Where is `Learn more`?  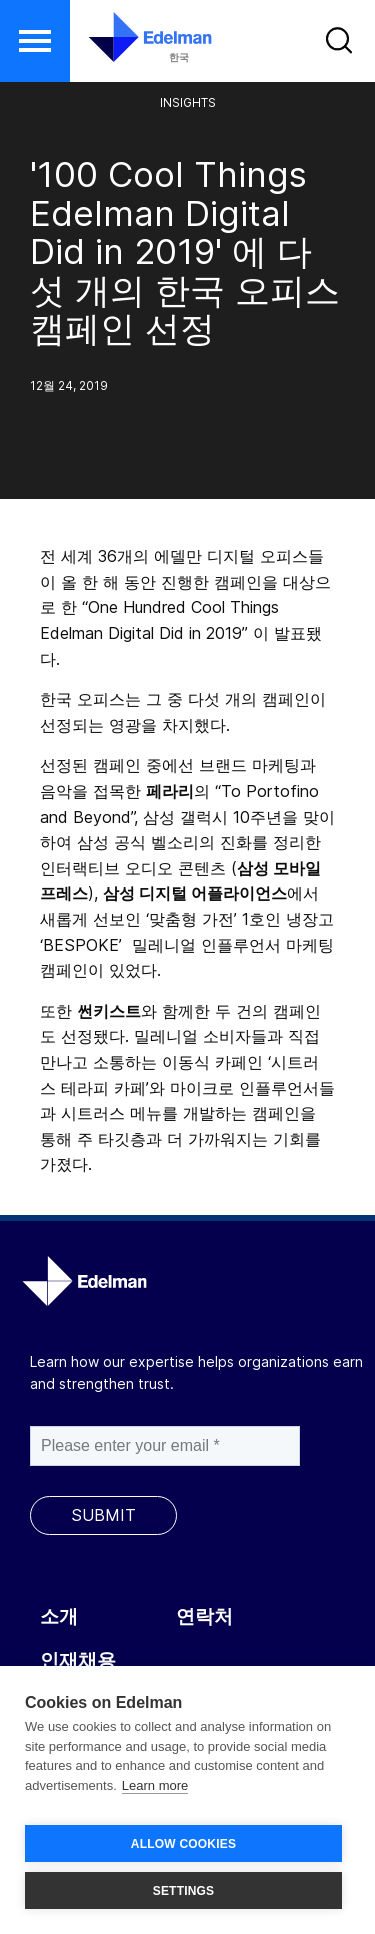 Learn more is located at coordinates (155, 1785).